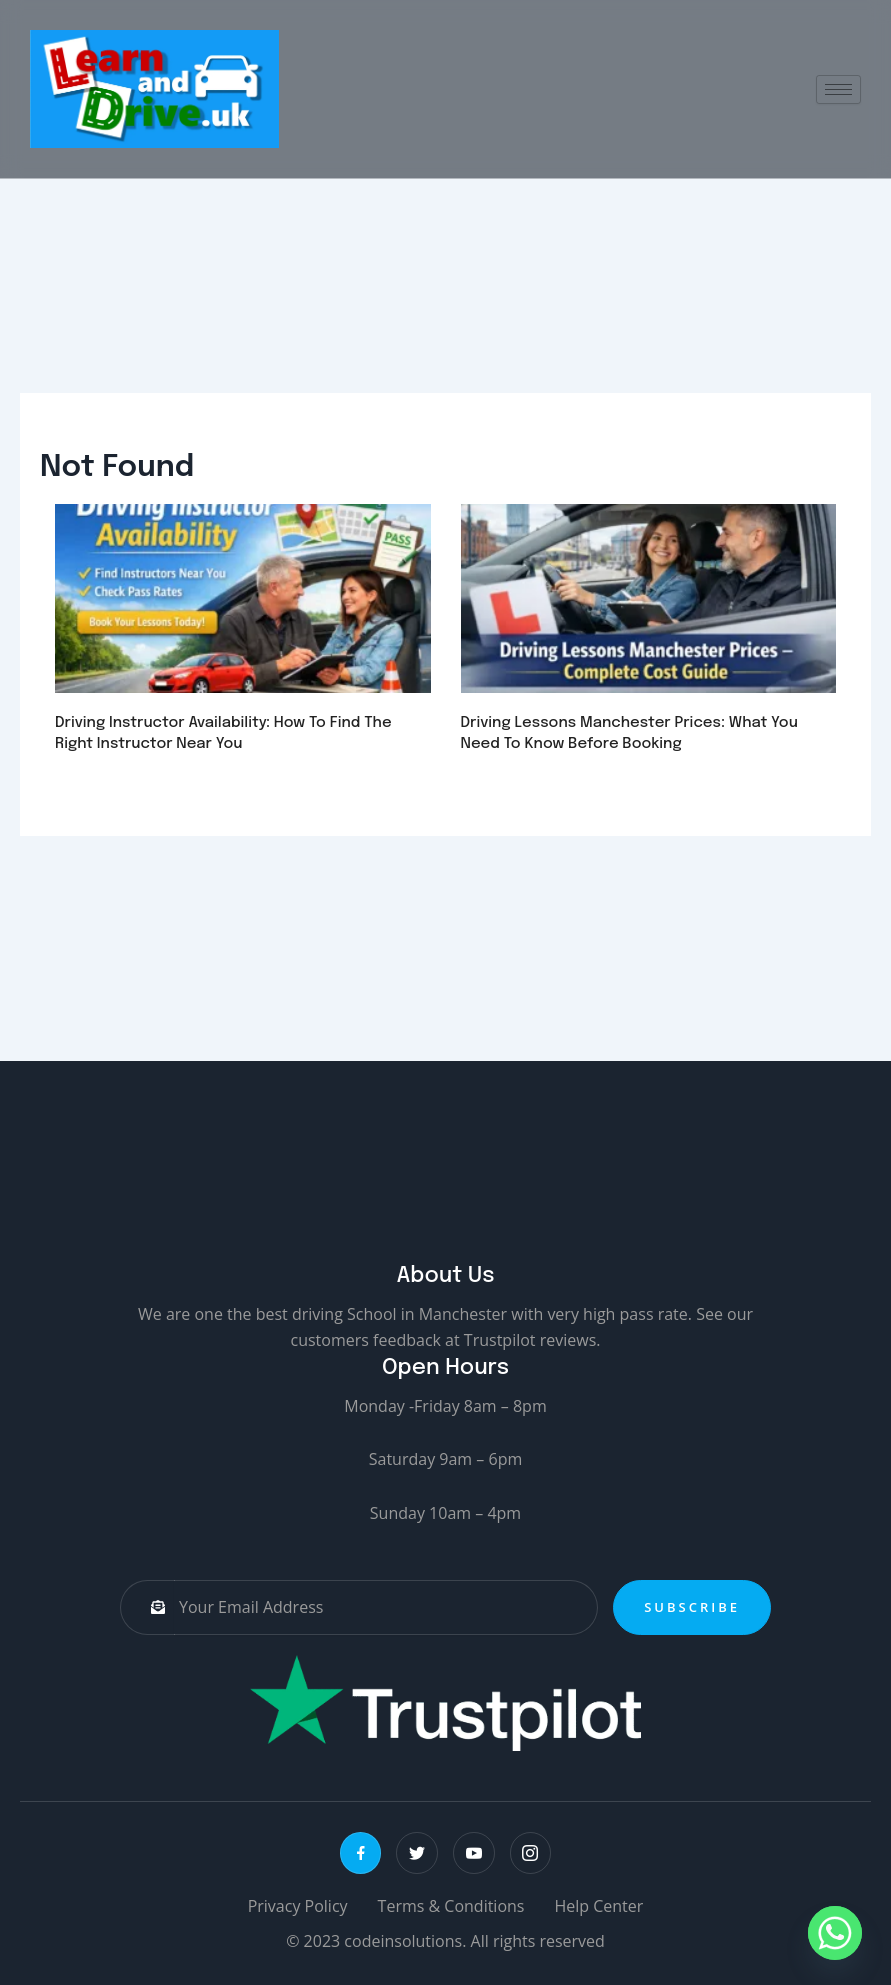 This screenshot has height=1985, width=891. Describe the element at coordinates (692, 1607) in the screenshot. I see `Subscribe` at that location.